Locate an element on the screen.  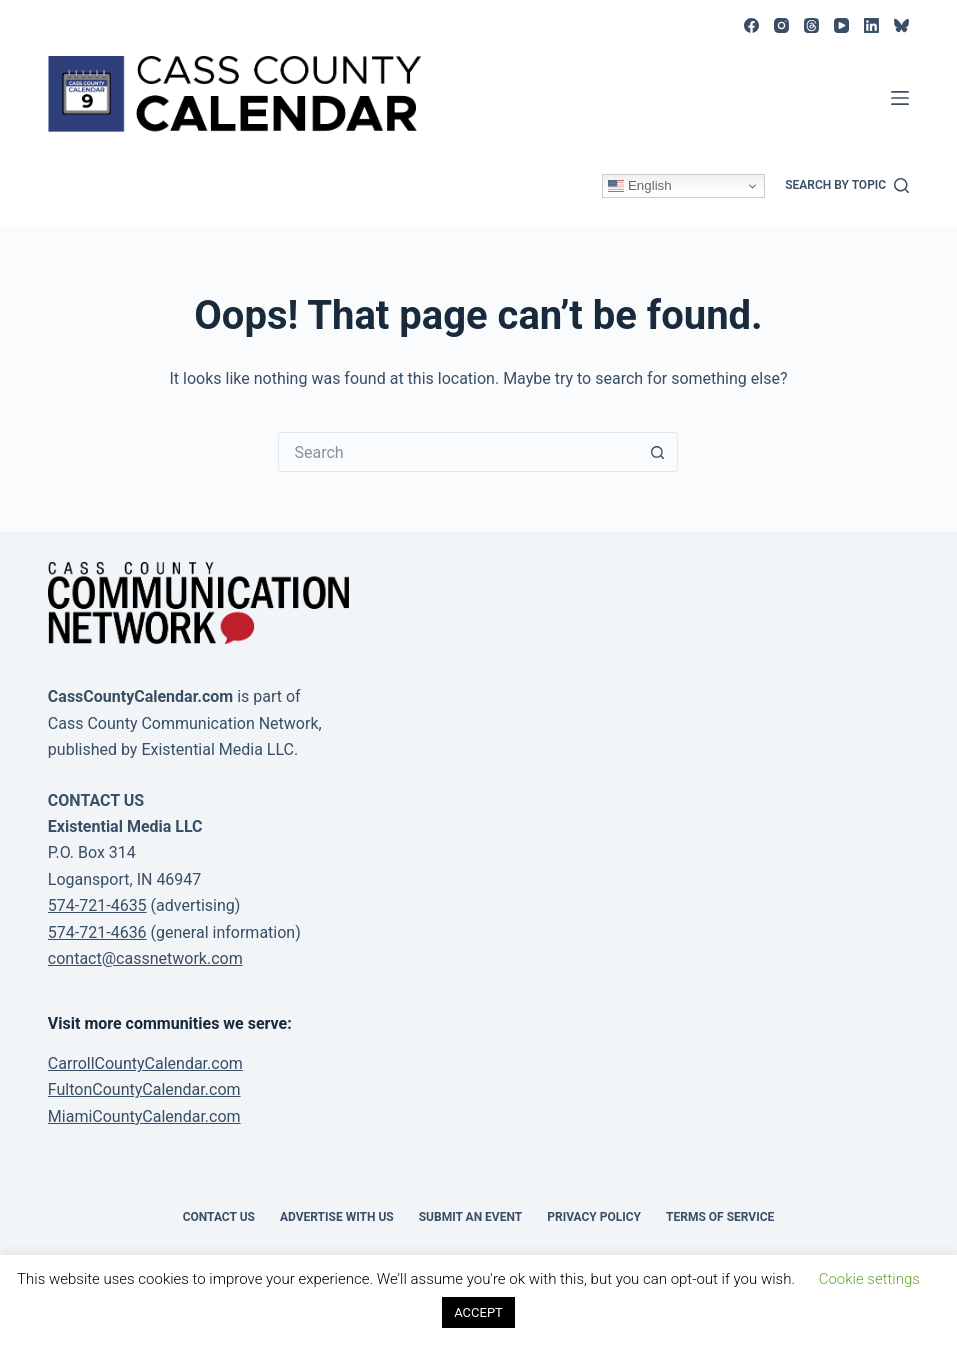
[Menu] is located at coordinates (900, 98).